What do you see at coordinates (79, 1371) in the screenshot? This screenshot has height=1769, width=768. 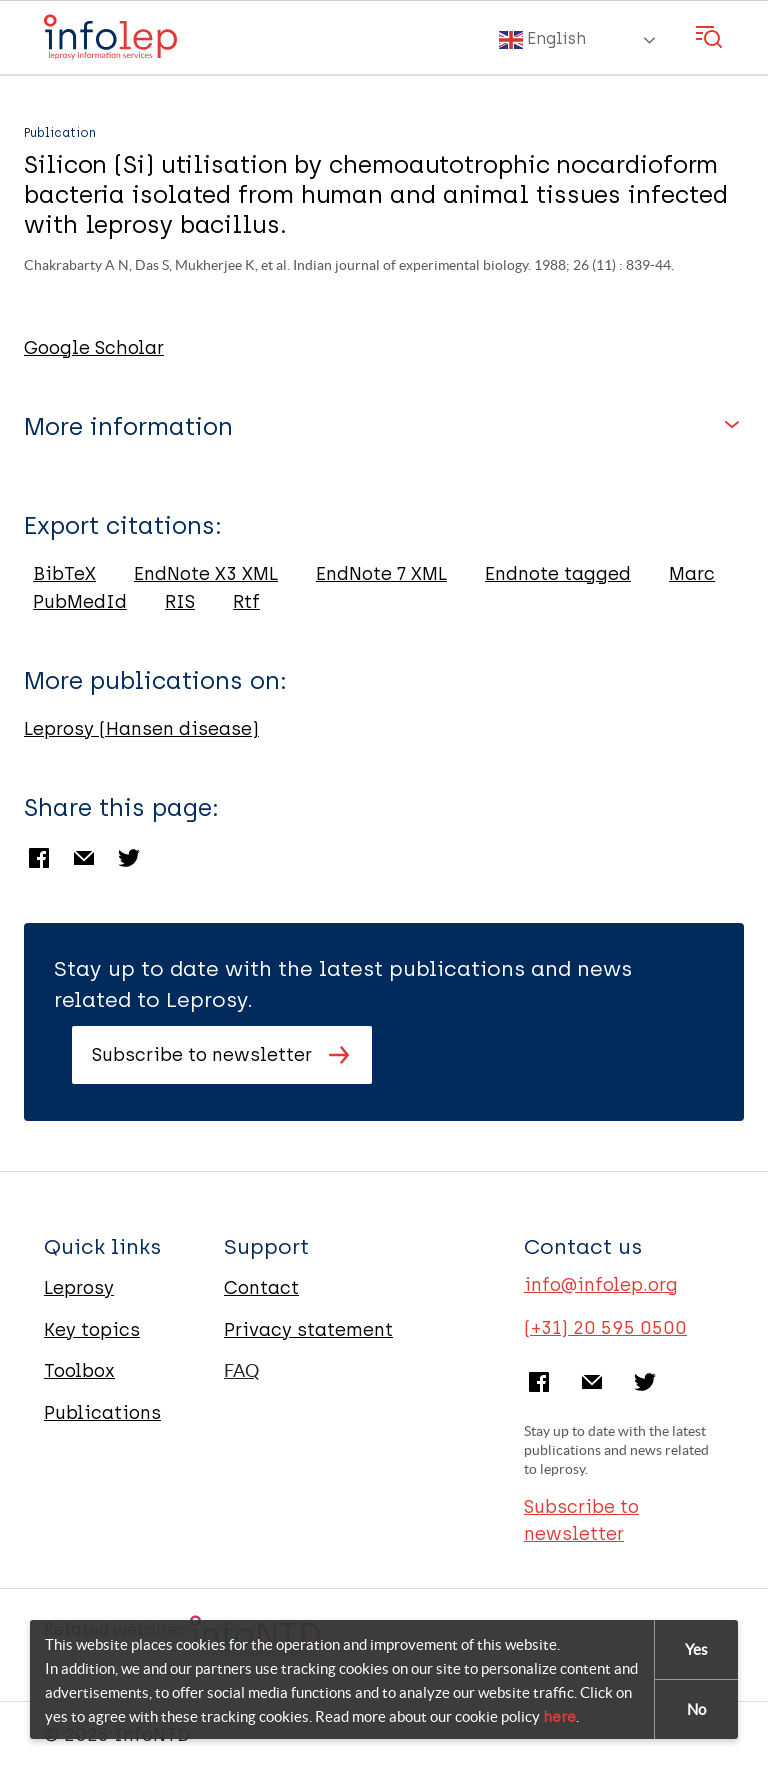 I see `Toolbox` at bounding box center [79, 1371].